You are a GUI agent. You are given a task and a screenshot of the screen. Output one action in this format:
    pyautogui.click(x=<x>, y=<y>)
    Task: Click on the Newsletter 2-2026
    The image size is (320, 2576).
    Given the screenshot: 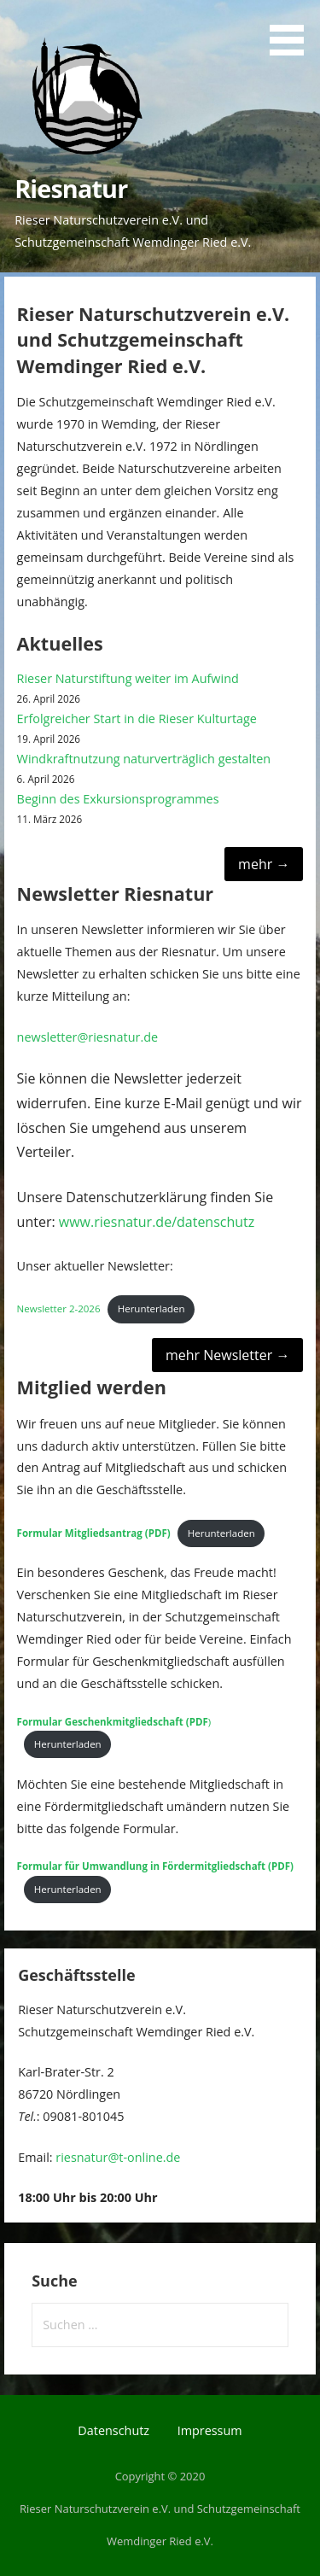 What is the action you would take?
    pyautogui.click(x=59, y=1308)
    